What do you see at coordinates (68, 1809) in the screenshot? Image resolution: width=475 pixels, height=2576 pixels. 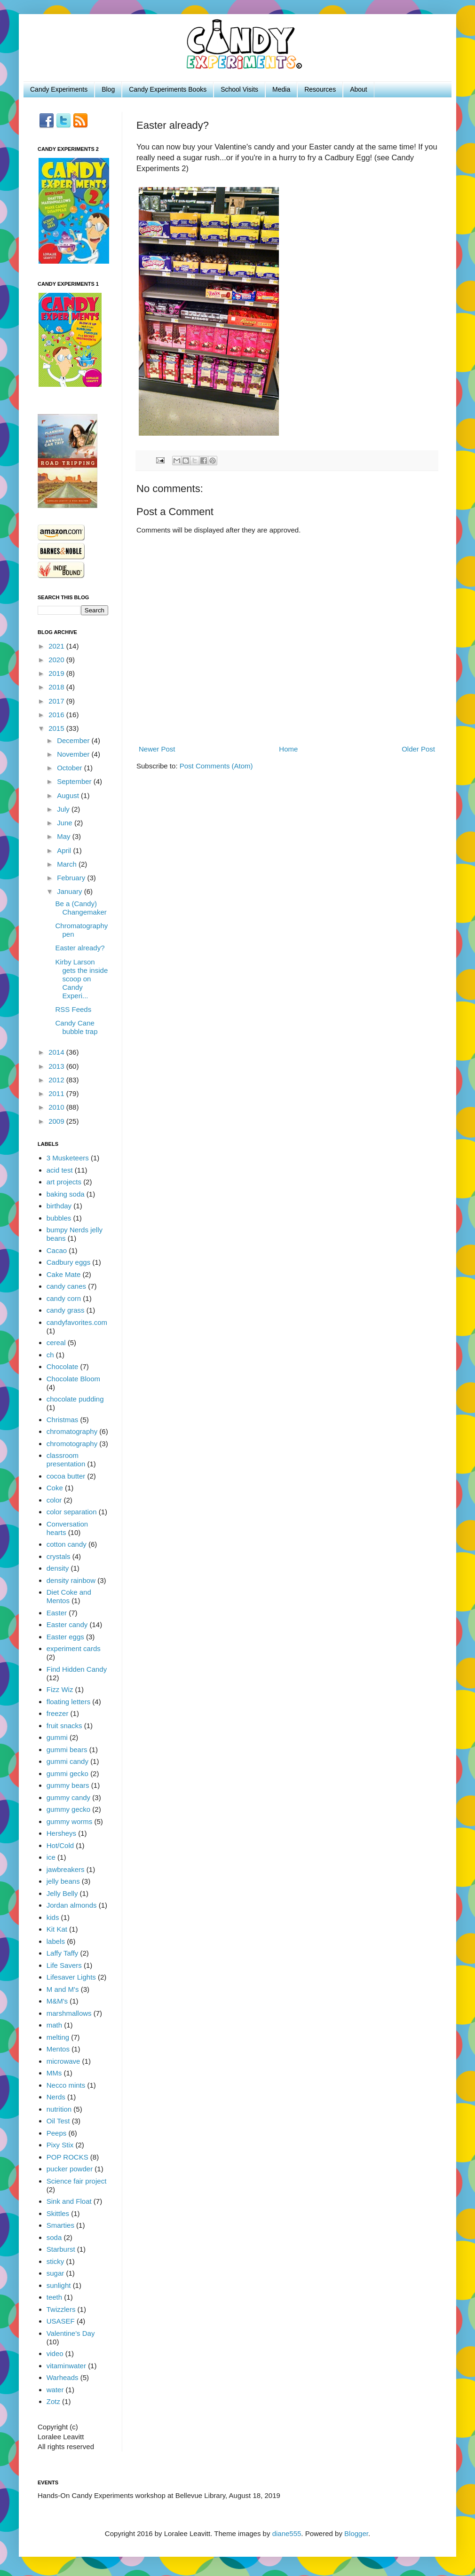 I see `gummy gecko` at bounding box center [68, 1809].